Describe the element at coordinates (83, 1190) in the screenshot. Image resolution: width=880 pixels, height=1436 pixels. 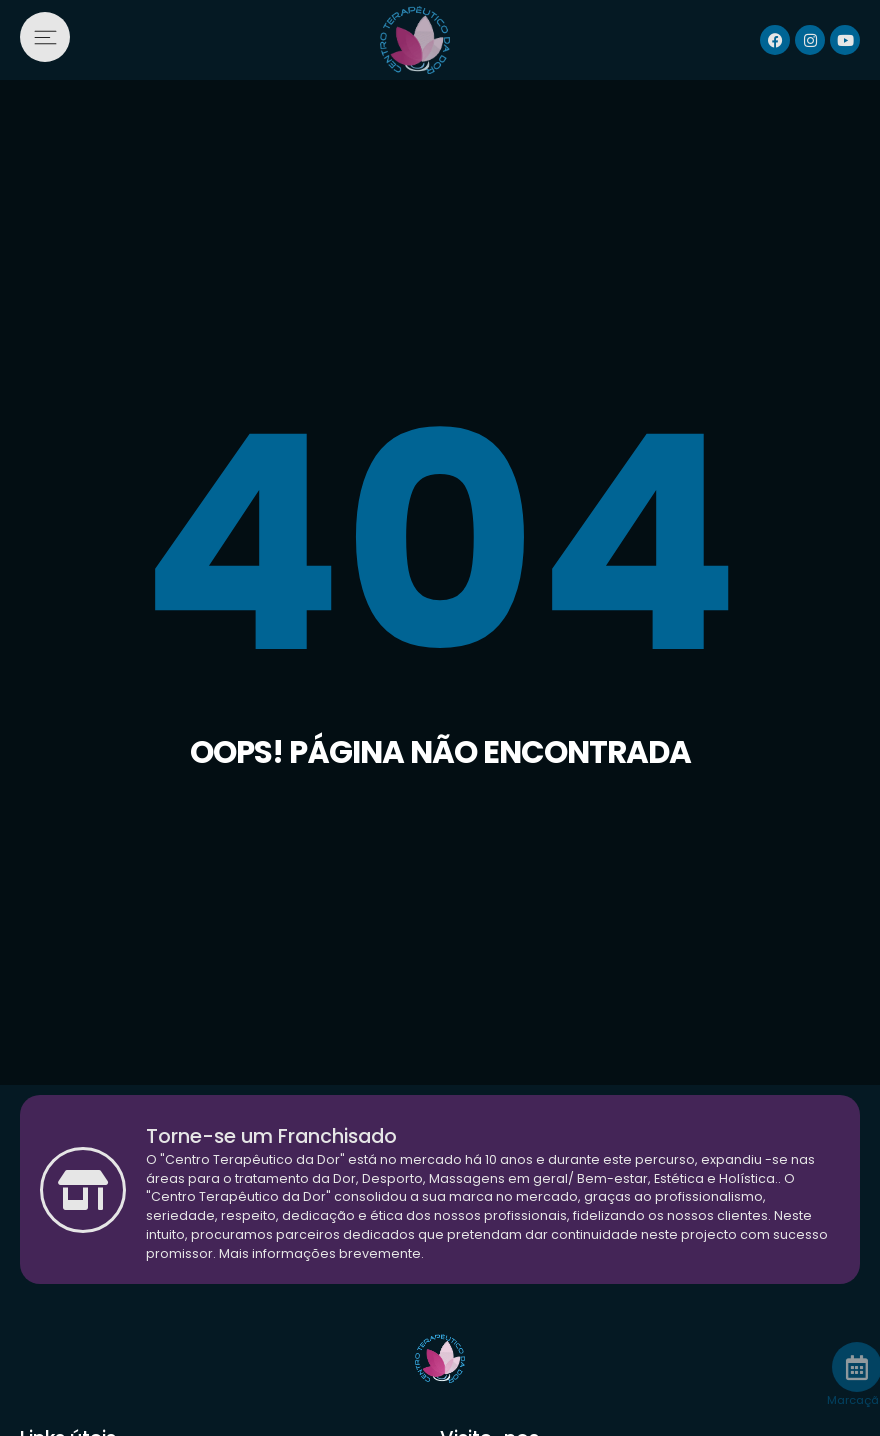
I see `[Torne-se um Franchisado]` at that location.